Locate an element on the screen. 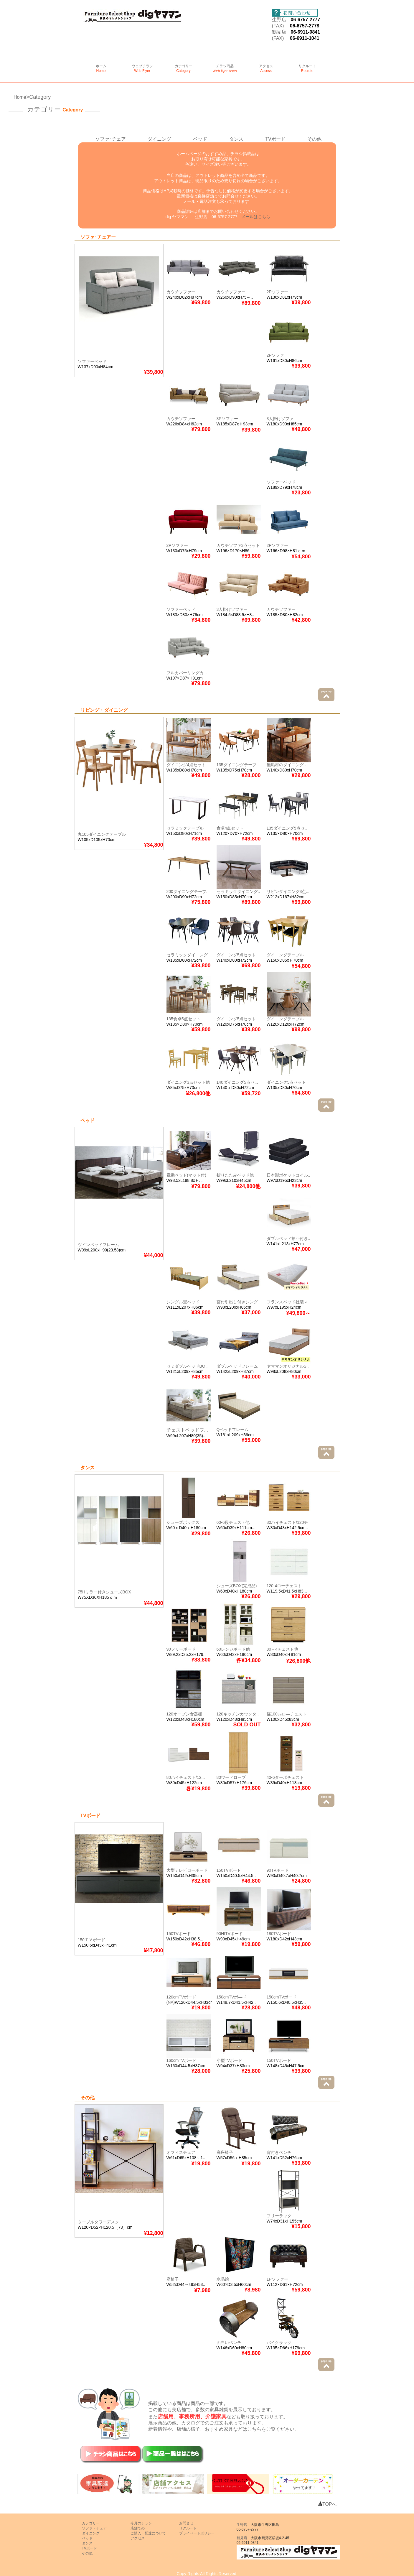 The width and height of the screenshot is (414, 2576). 135ダイニングテーブ.. is located at coordinates (238, 764).